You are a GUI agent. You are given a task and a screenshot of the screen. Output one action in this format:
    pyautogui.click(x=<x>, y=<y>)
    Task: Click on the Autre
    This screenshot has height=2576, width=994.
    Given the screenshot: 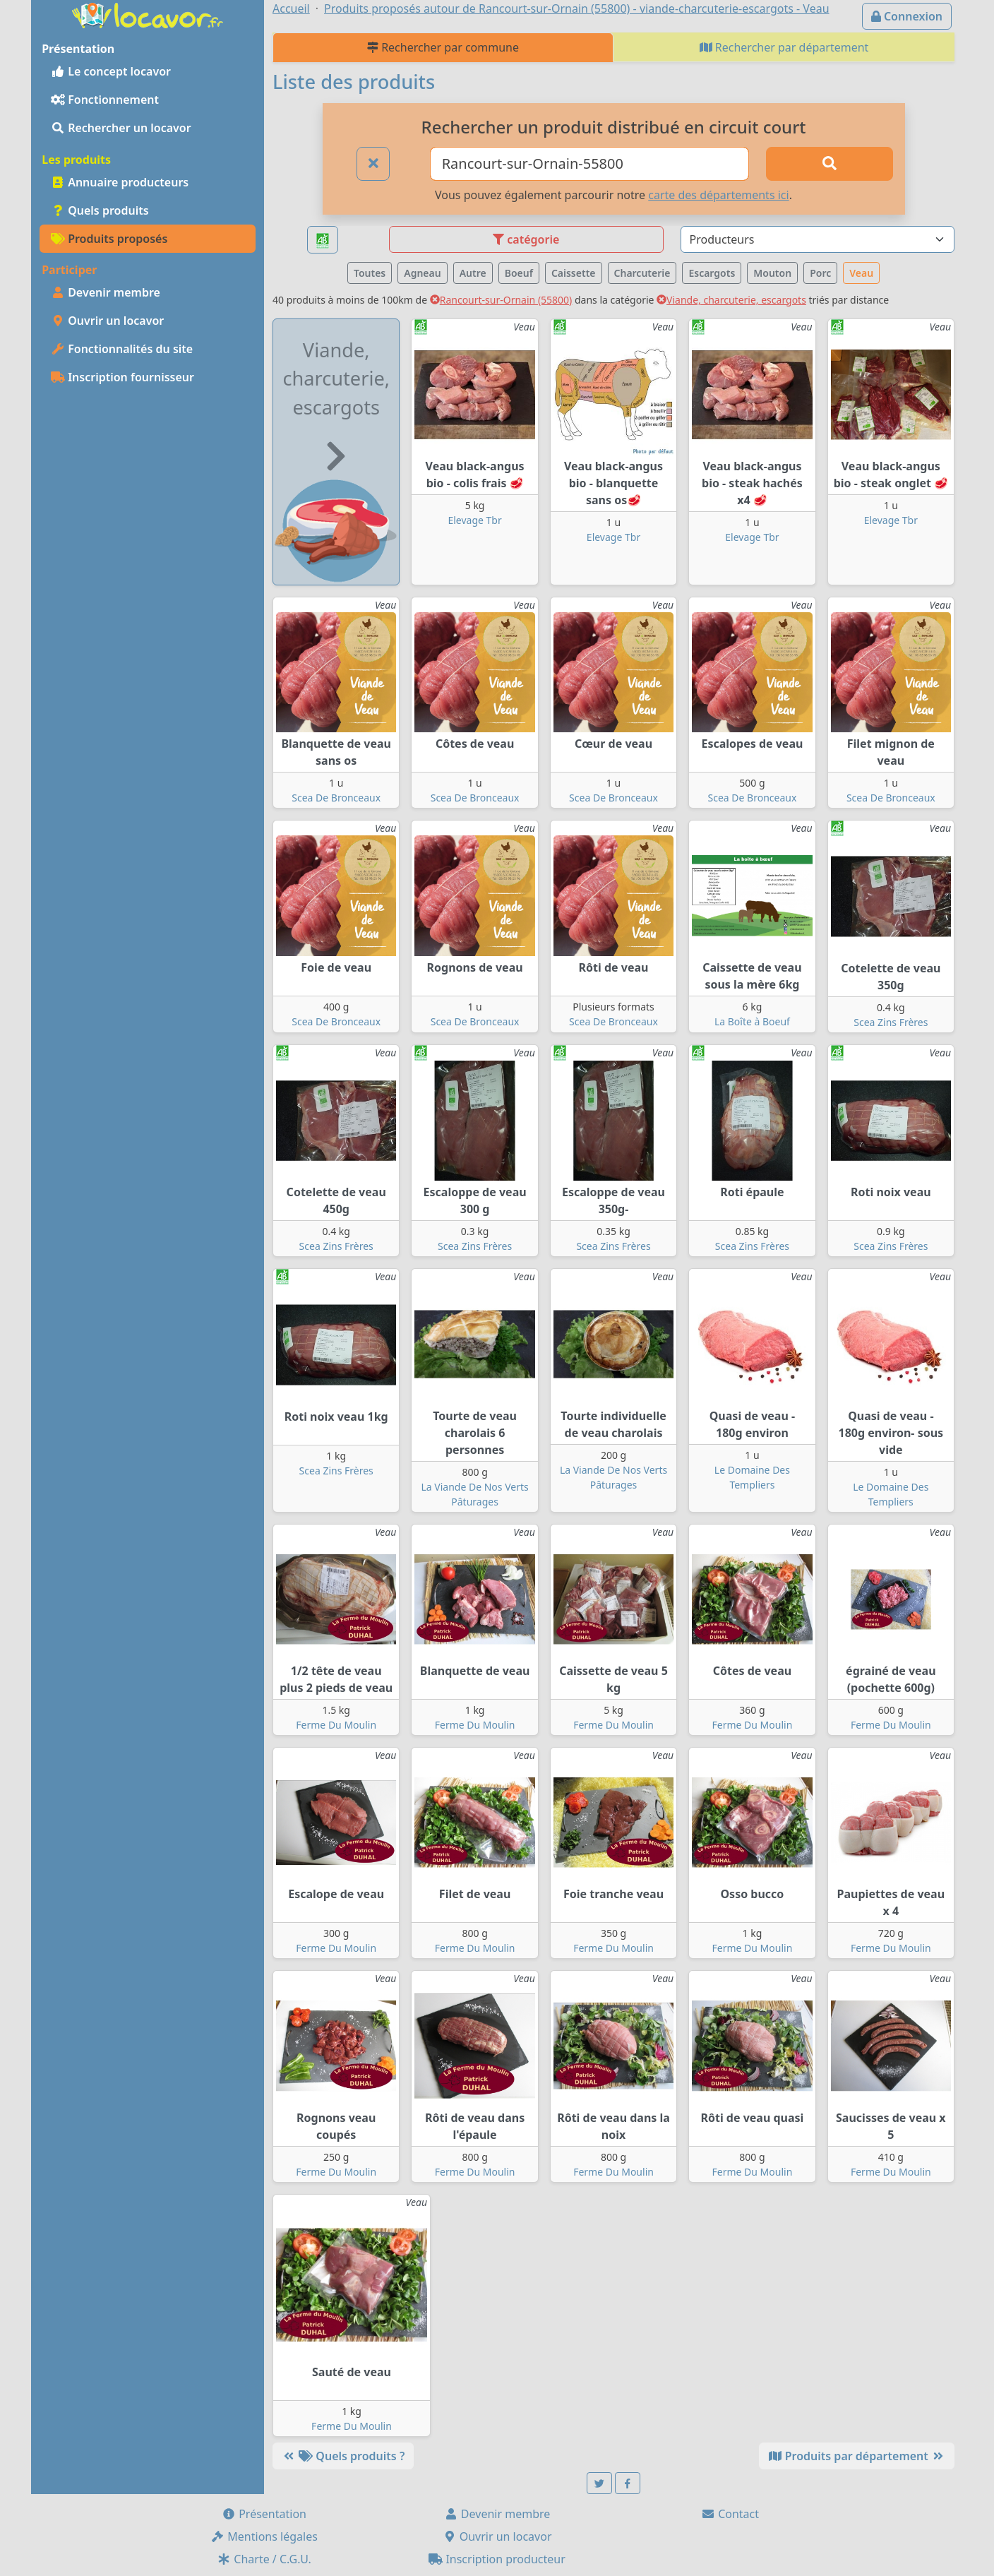 What is the action you would take?
    pyautogui.click(x=473, y=273)
    